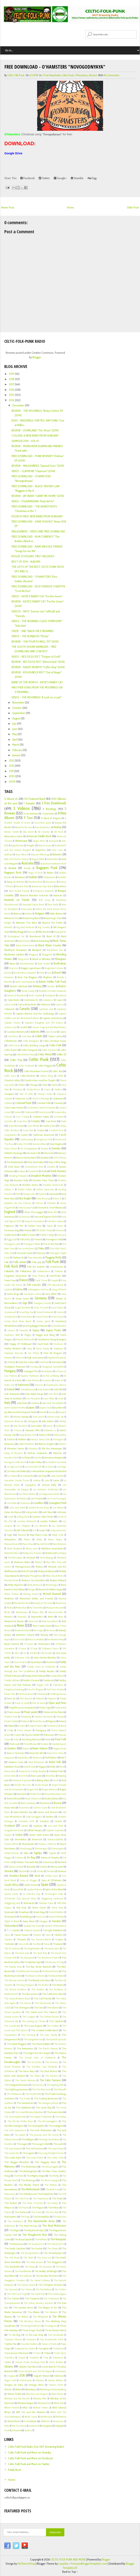 This screenshot has width=140, height=2576. Describe the element at coordinates (61, 1466) in the screenshot. I see `La Eringo` at that location.